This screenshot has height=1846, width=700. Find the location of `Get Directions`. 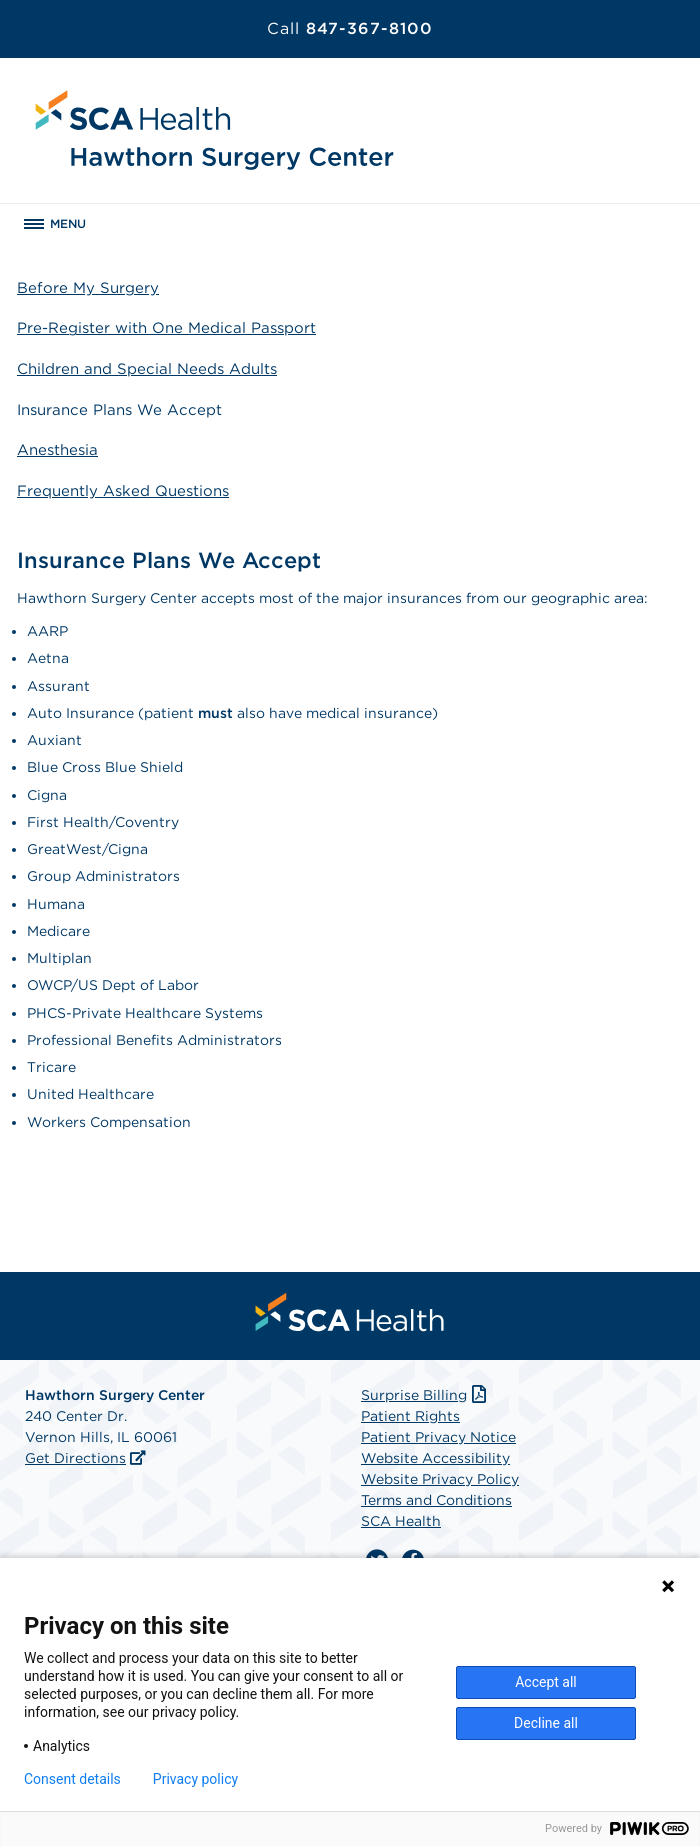

Get Directions is located at coordinates (75, 1458).